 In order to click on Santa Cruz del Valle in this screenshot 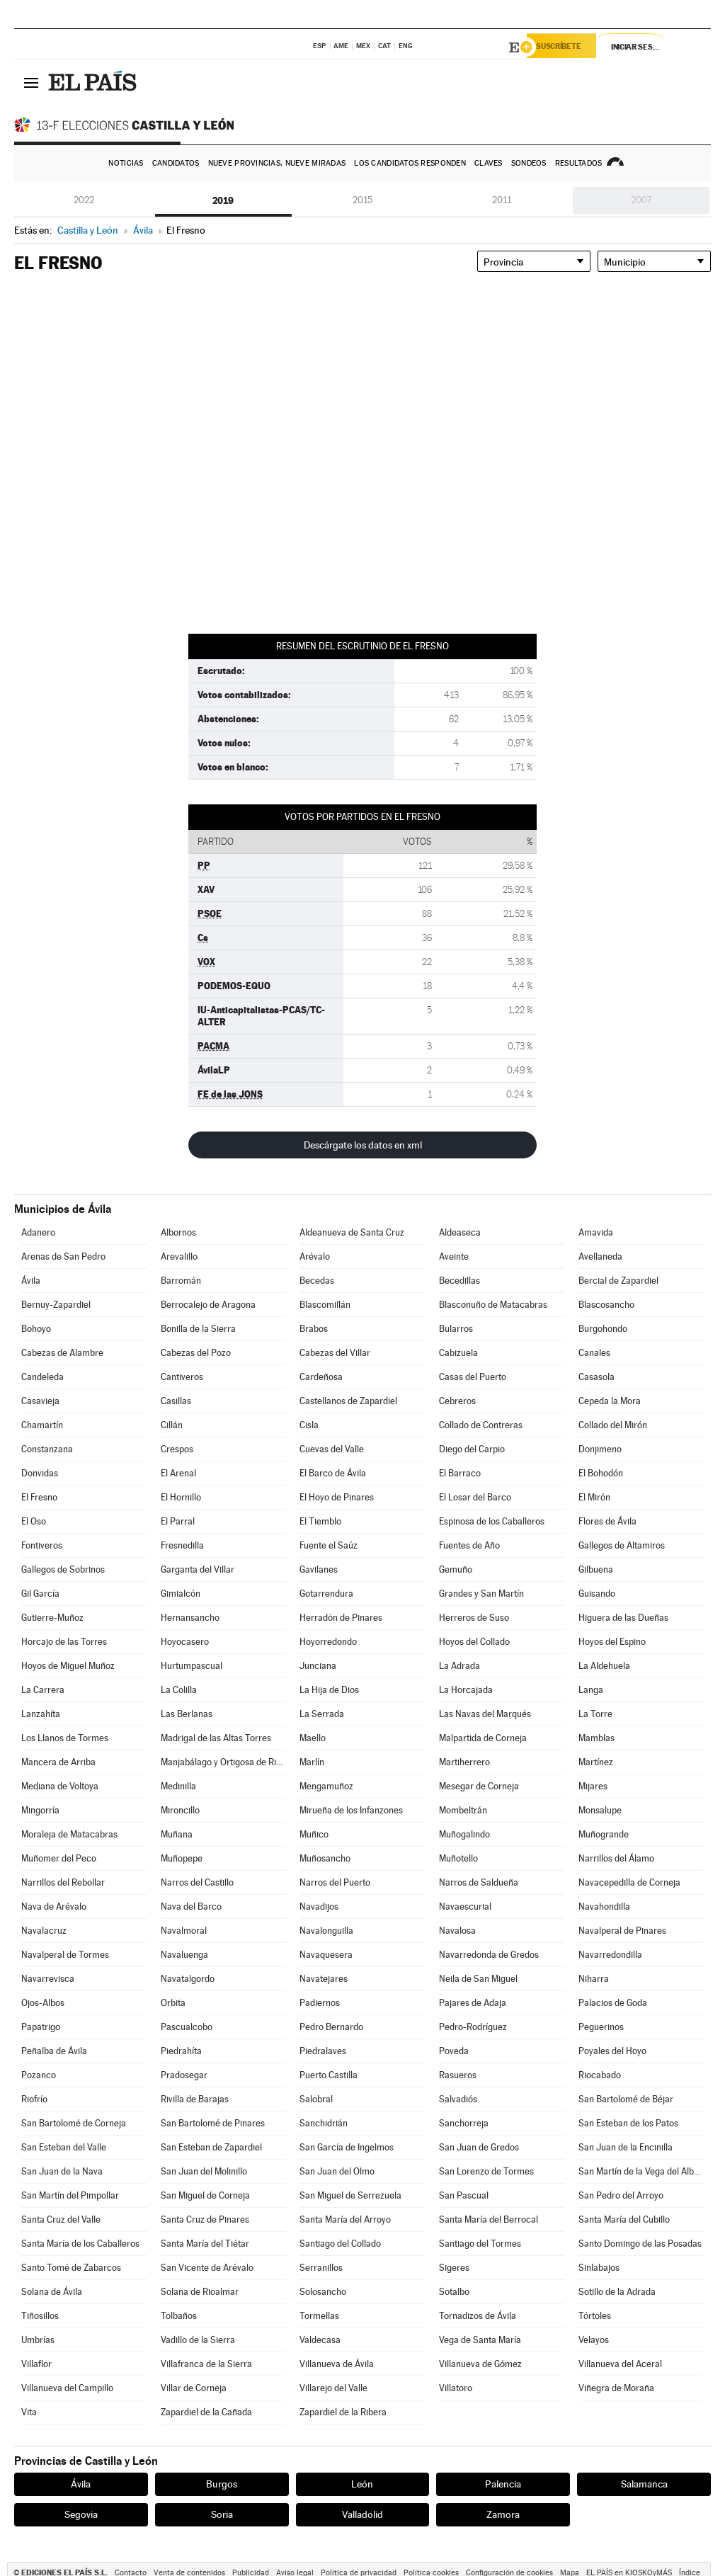, I will do `click(61, 2219)`.